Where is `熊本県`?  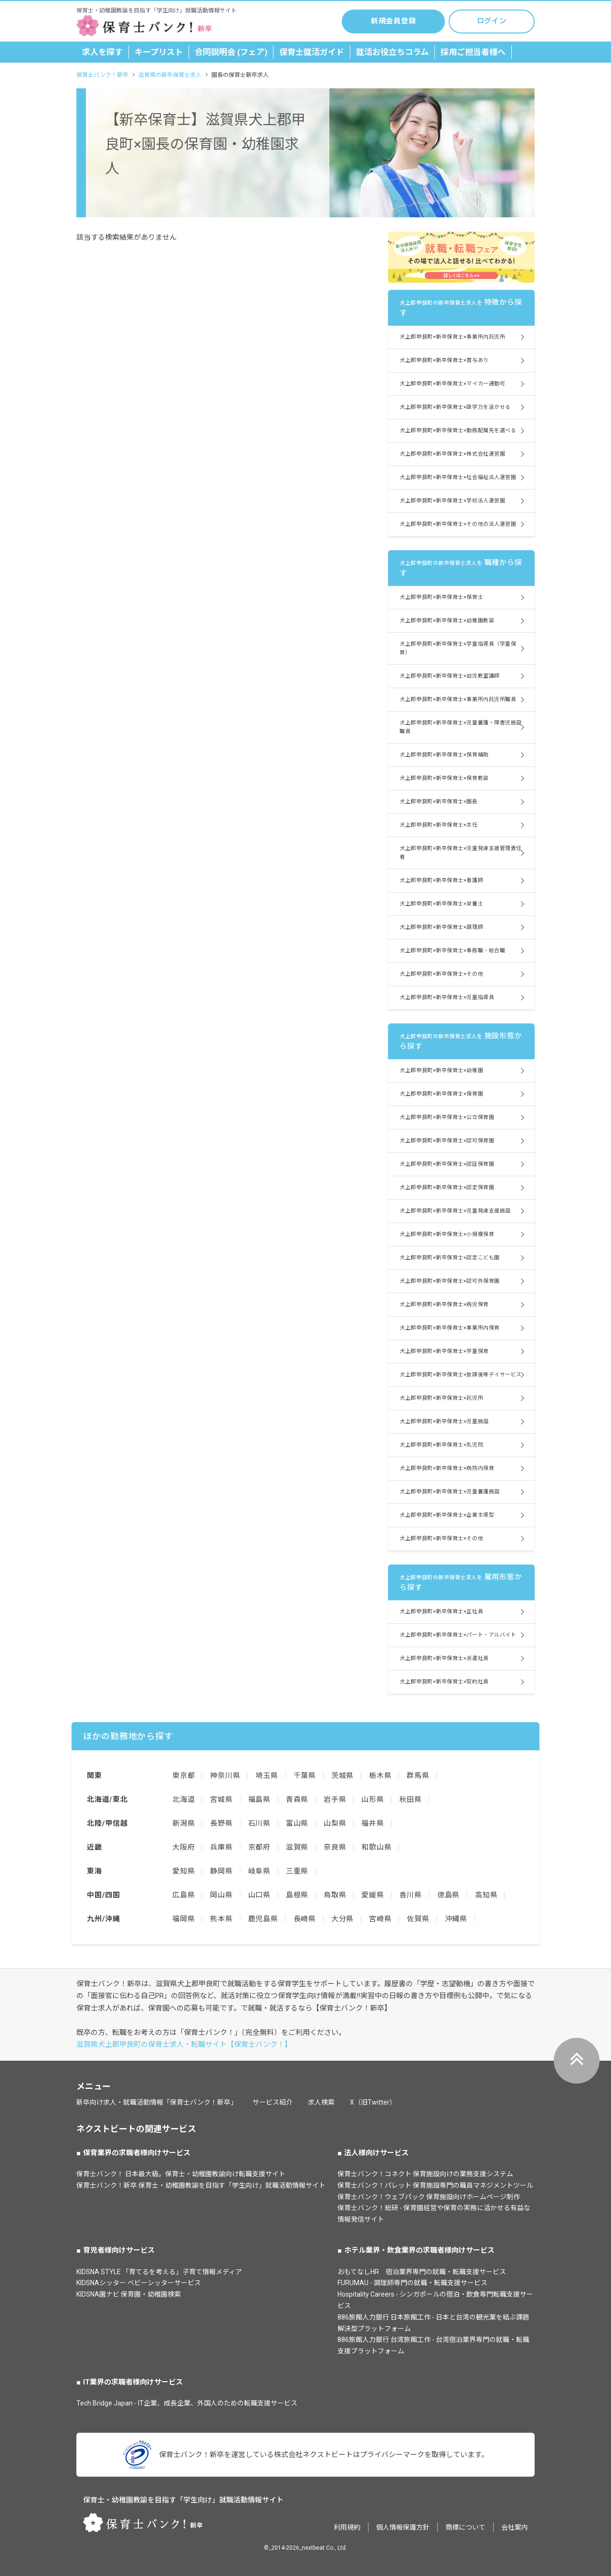
熊本県 is located at coordinates (221, 1919).